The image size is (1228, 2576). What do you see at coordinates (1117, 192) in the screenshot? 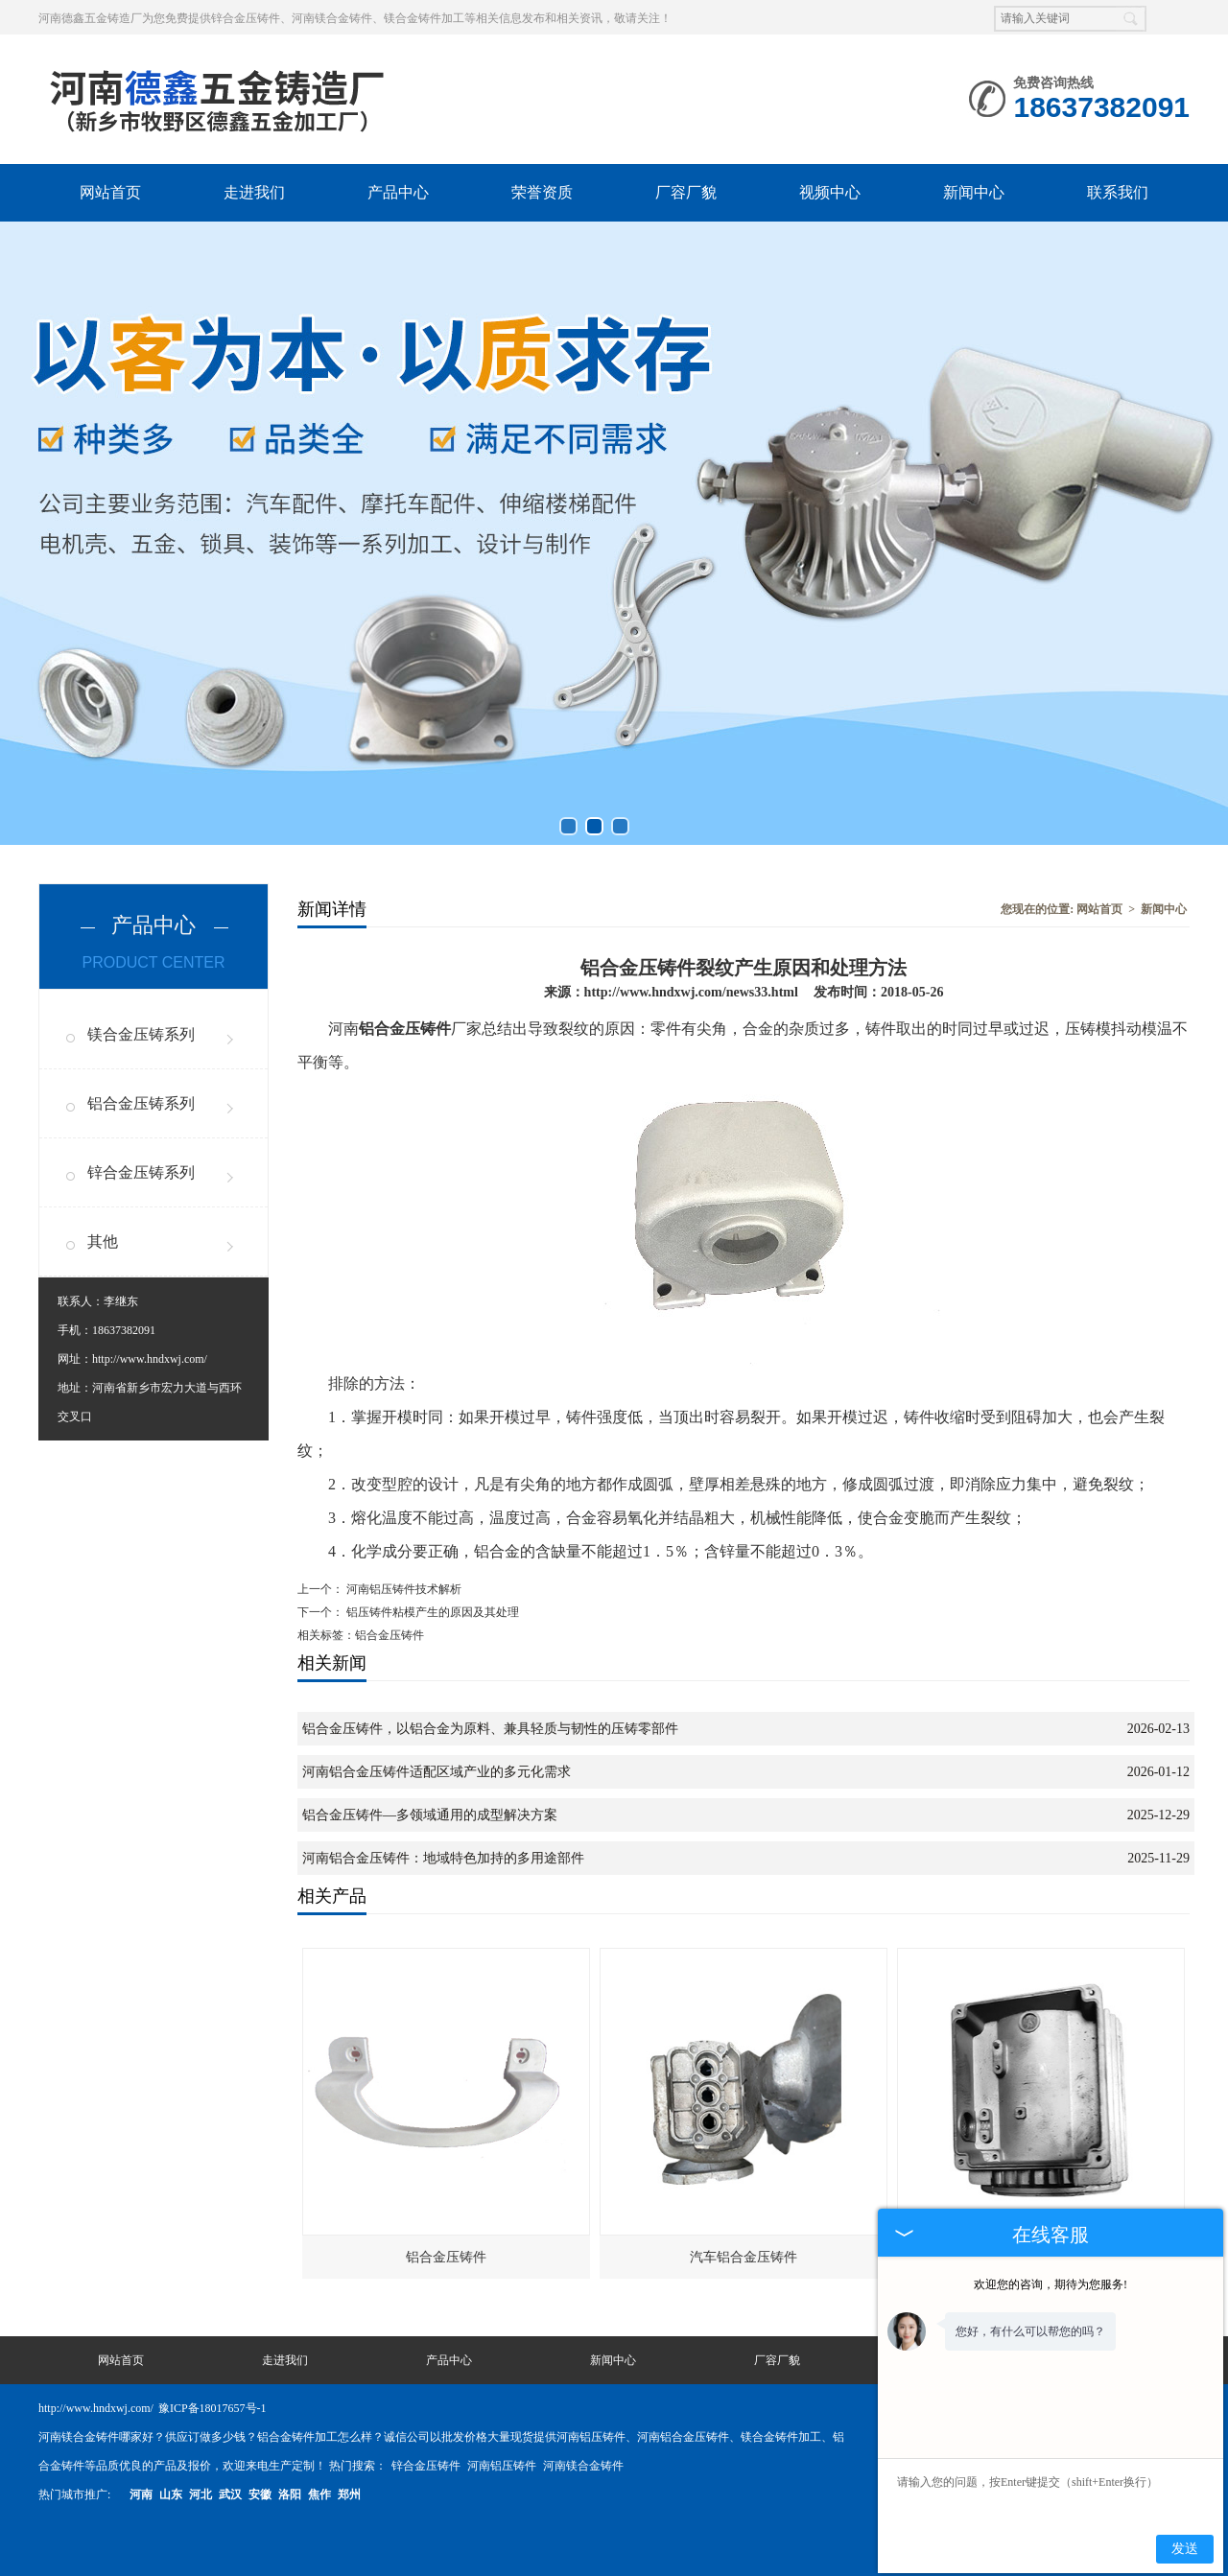
I see `联系我们` at bounding box center [1117, 192].